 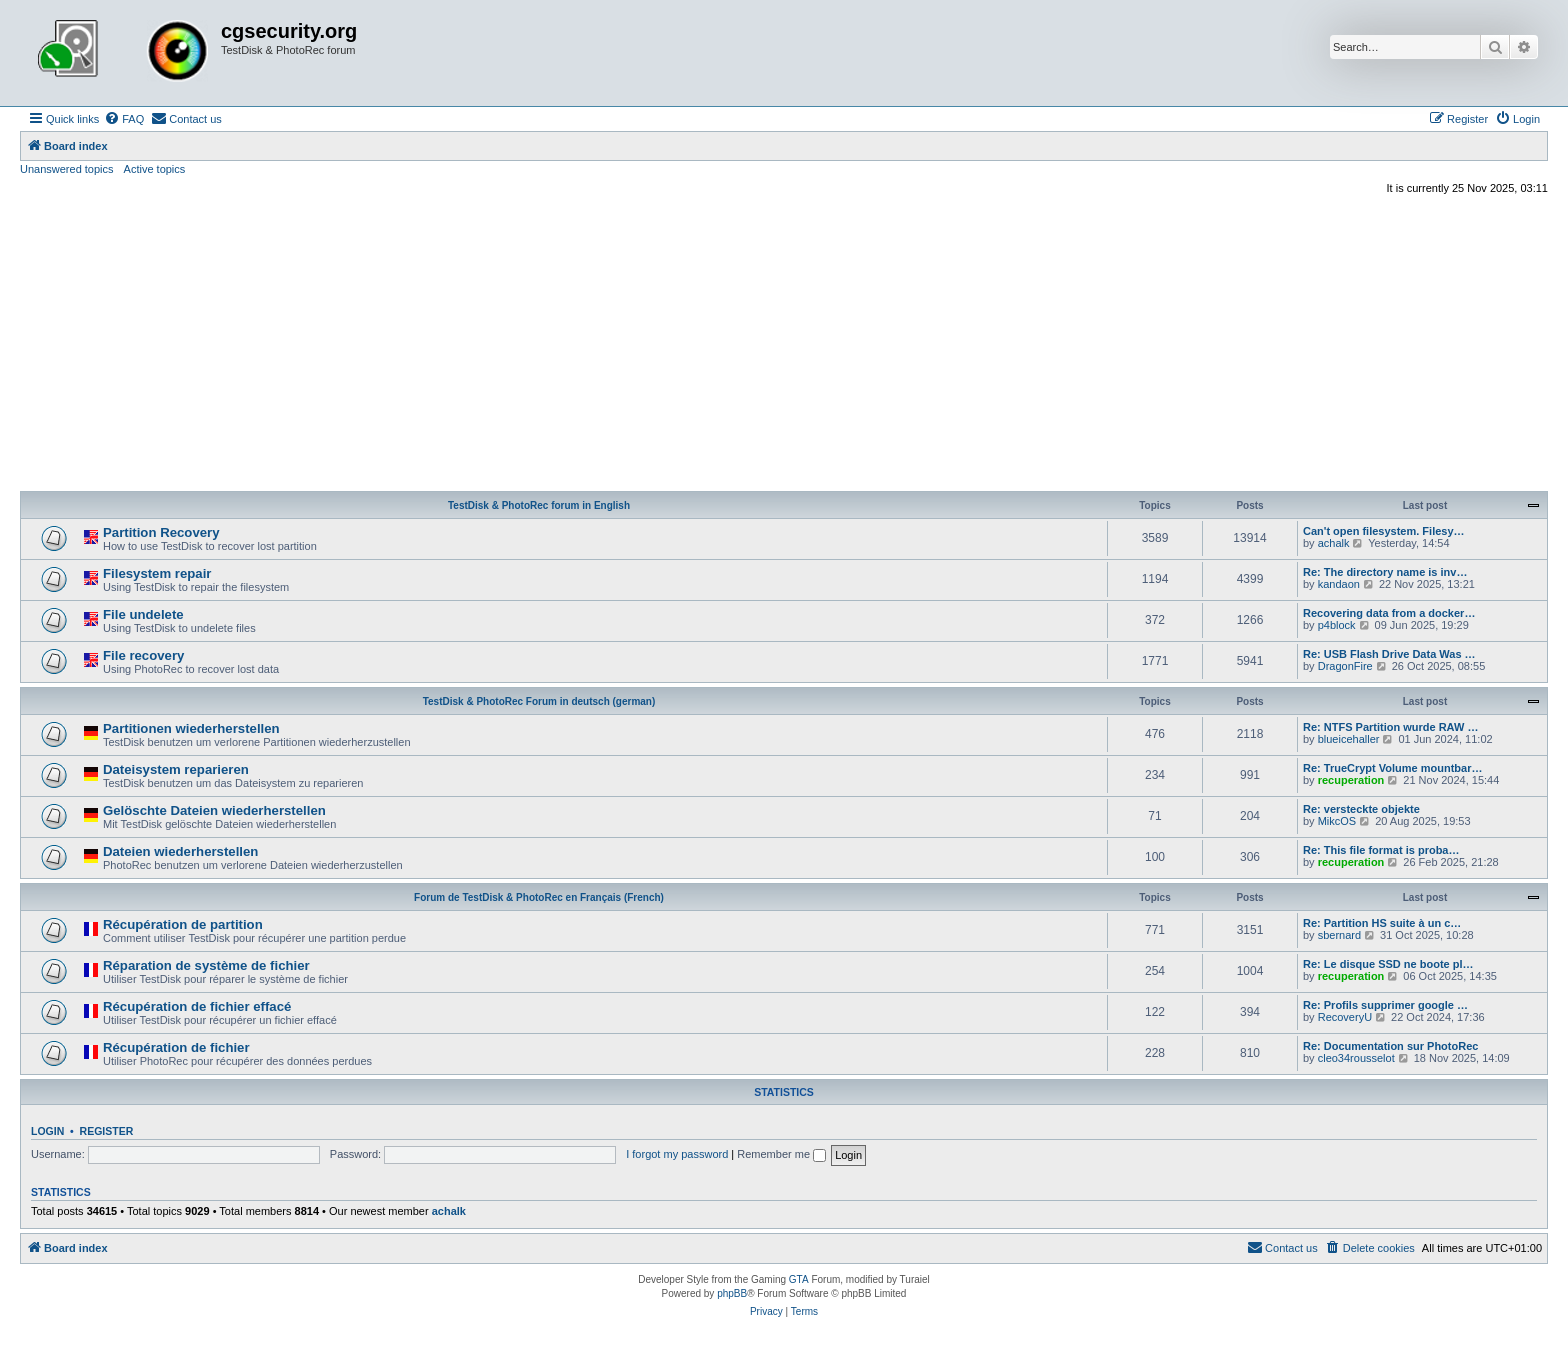 What do you see at coordinates (1345, 666) in the screenshot?
I see `DragonFire` at bounding box center [1345, 666].